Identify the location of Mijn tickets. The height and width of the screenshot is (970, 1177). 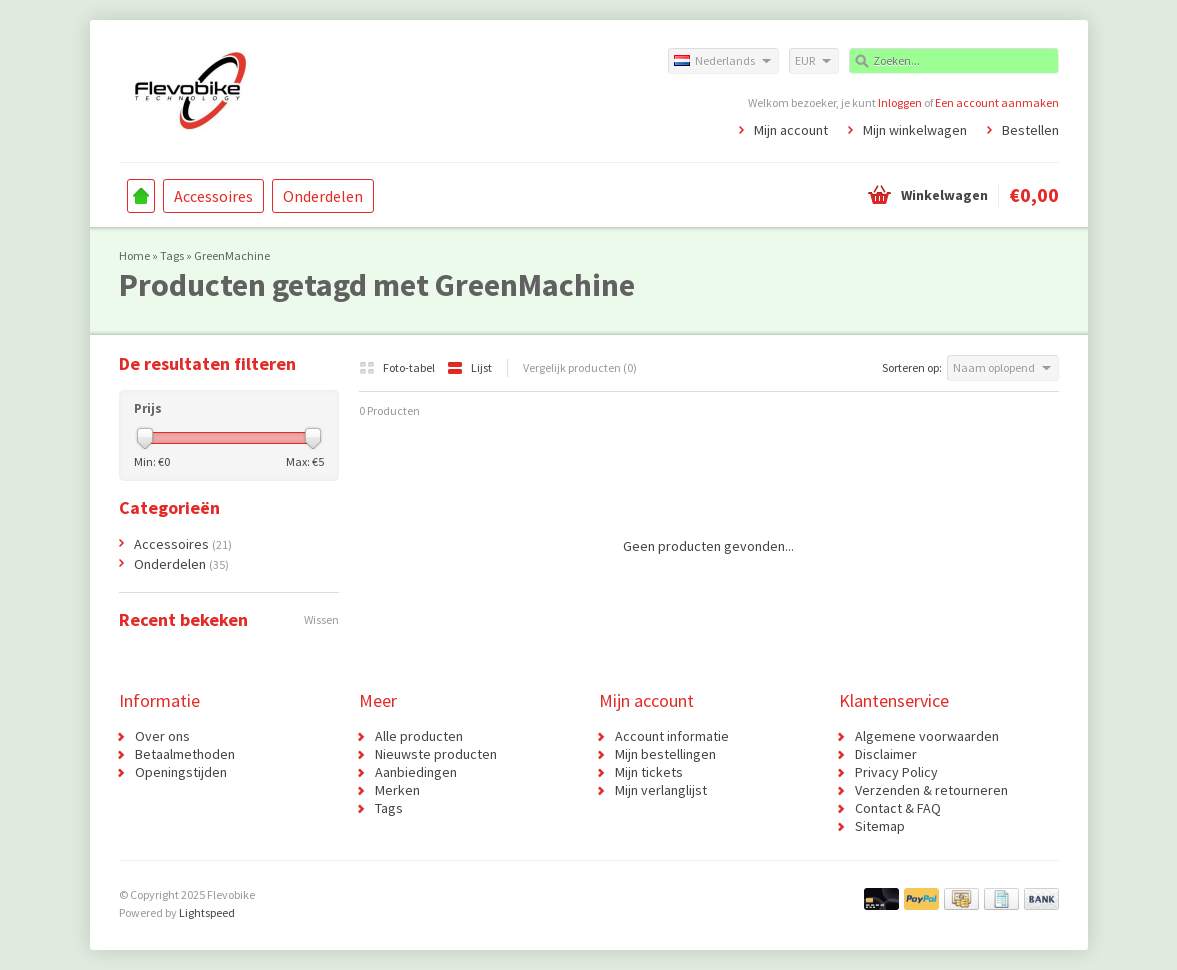
(649, 772).